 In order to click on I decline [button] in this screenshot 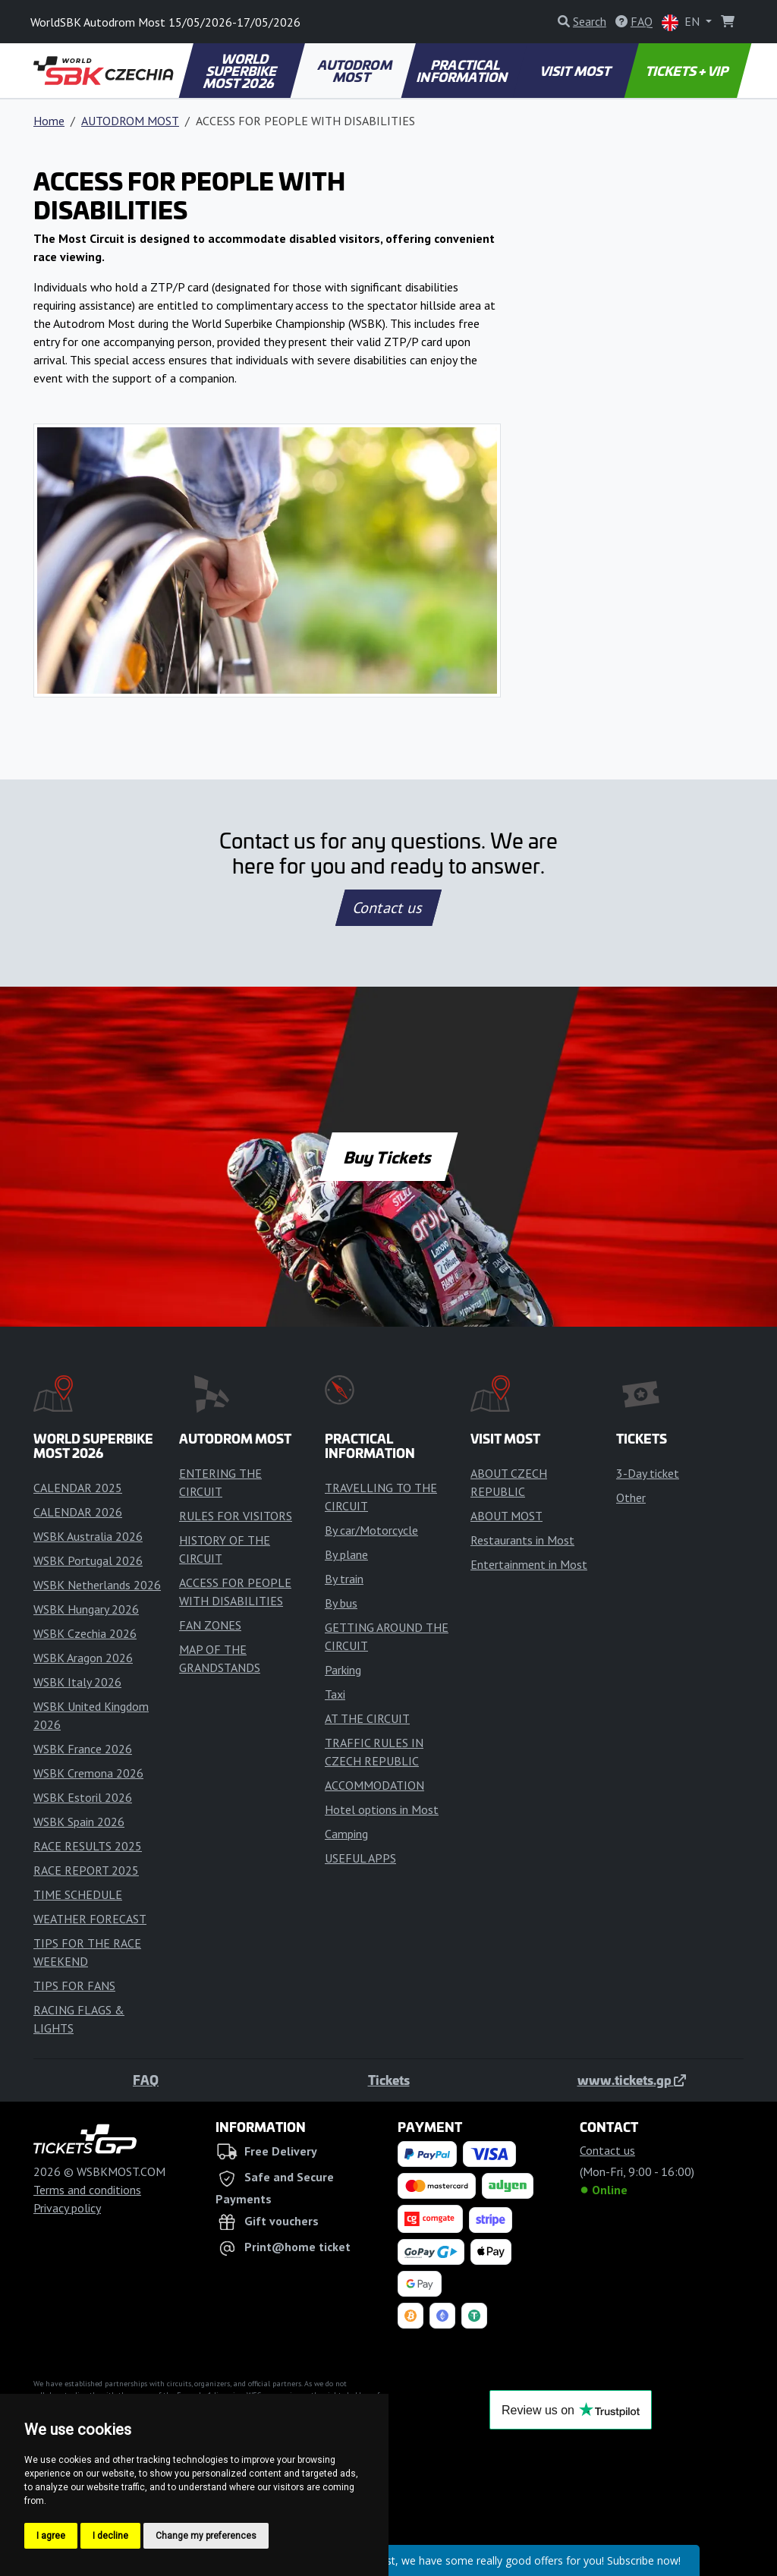, I will do `click(110, 2535)`.